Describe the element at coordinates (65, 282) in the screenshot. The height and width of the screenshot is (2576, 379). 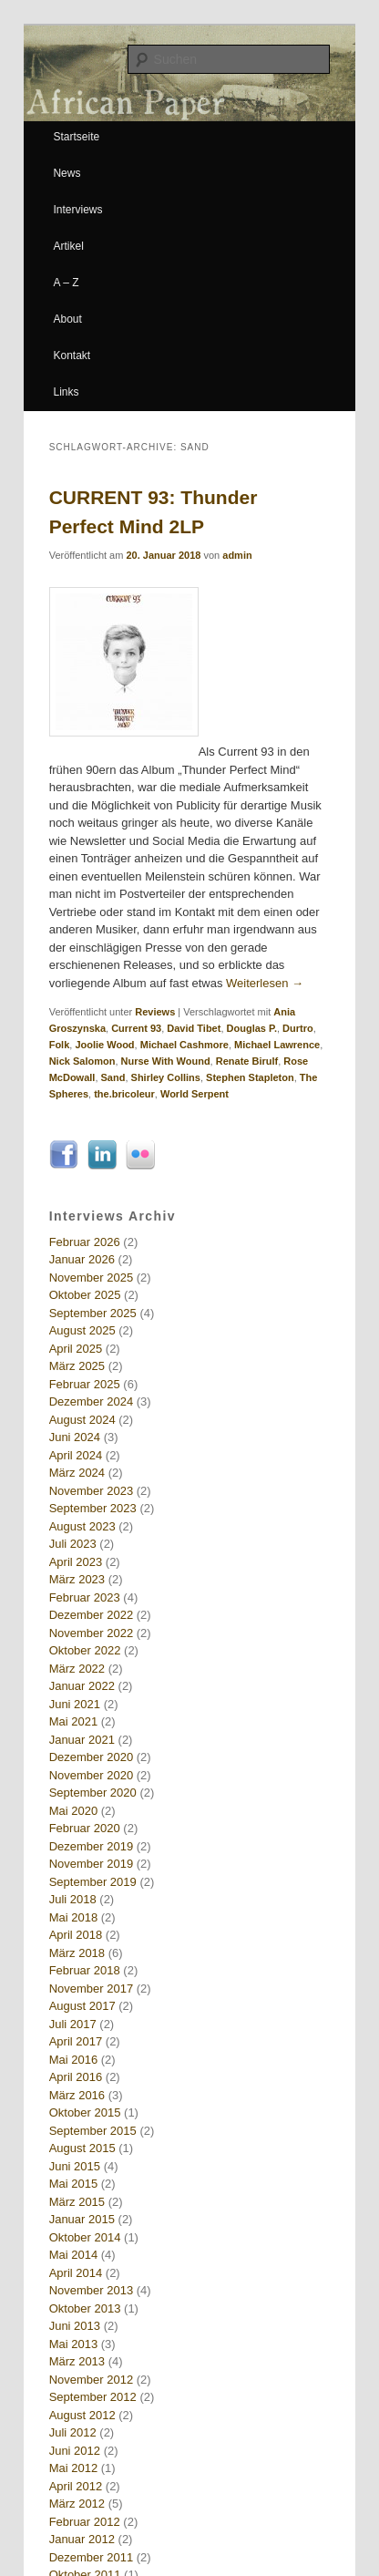
I see `A – Z` at that location.